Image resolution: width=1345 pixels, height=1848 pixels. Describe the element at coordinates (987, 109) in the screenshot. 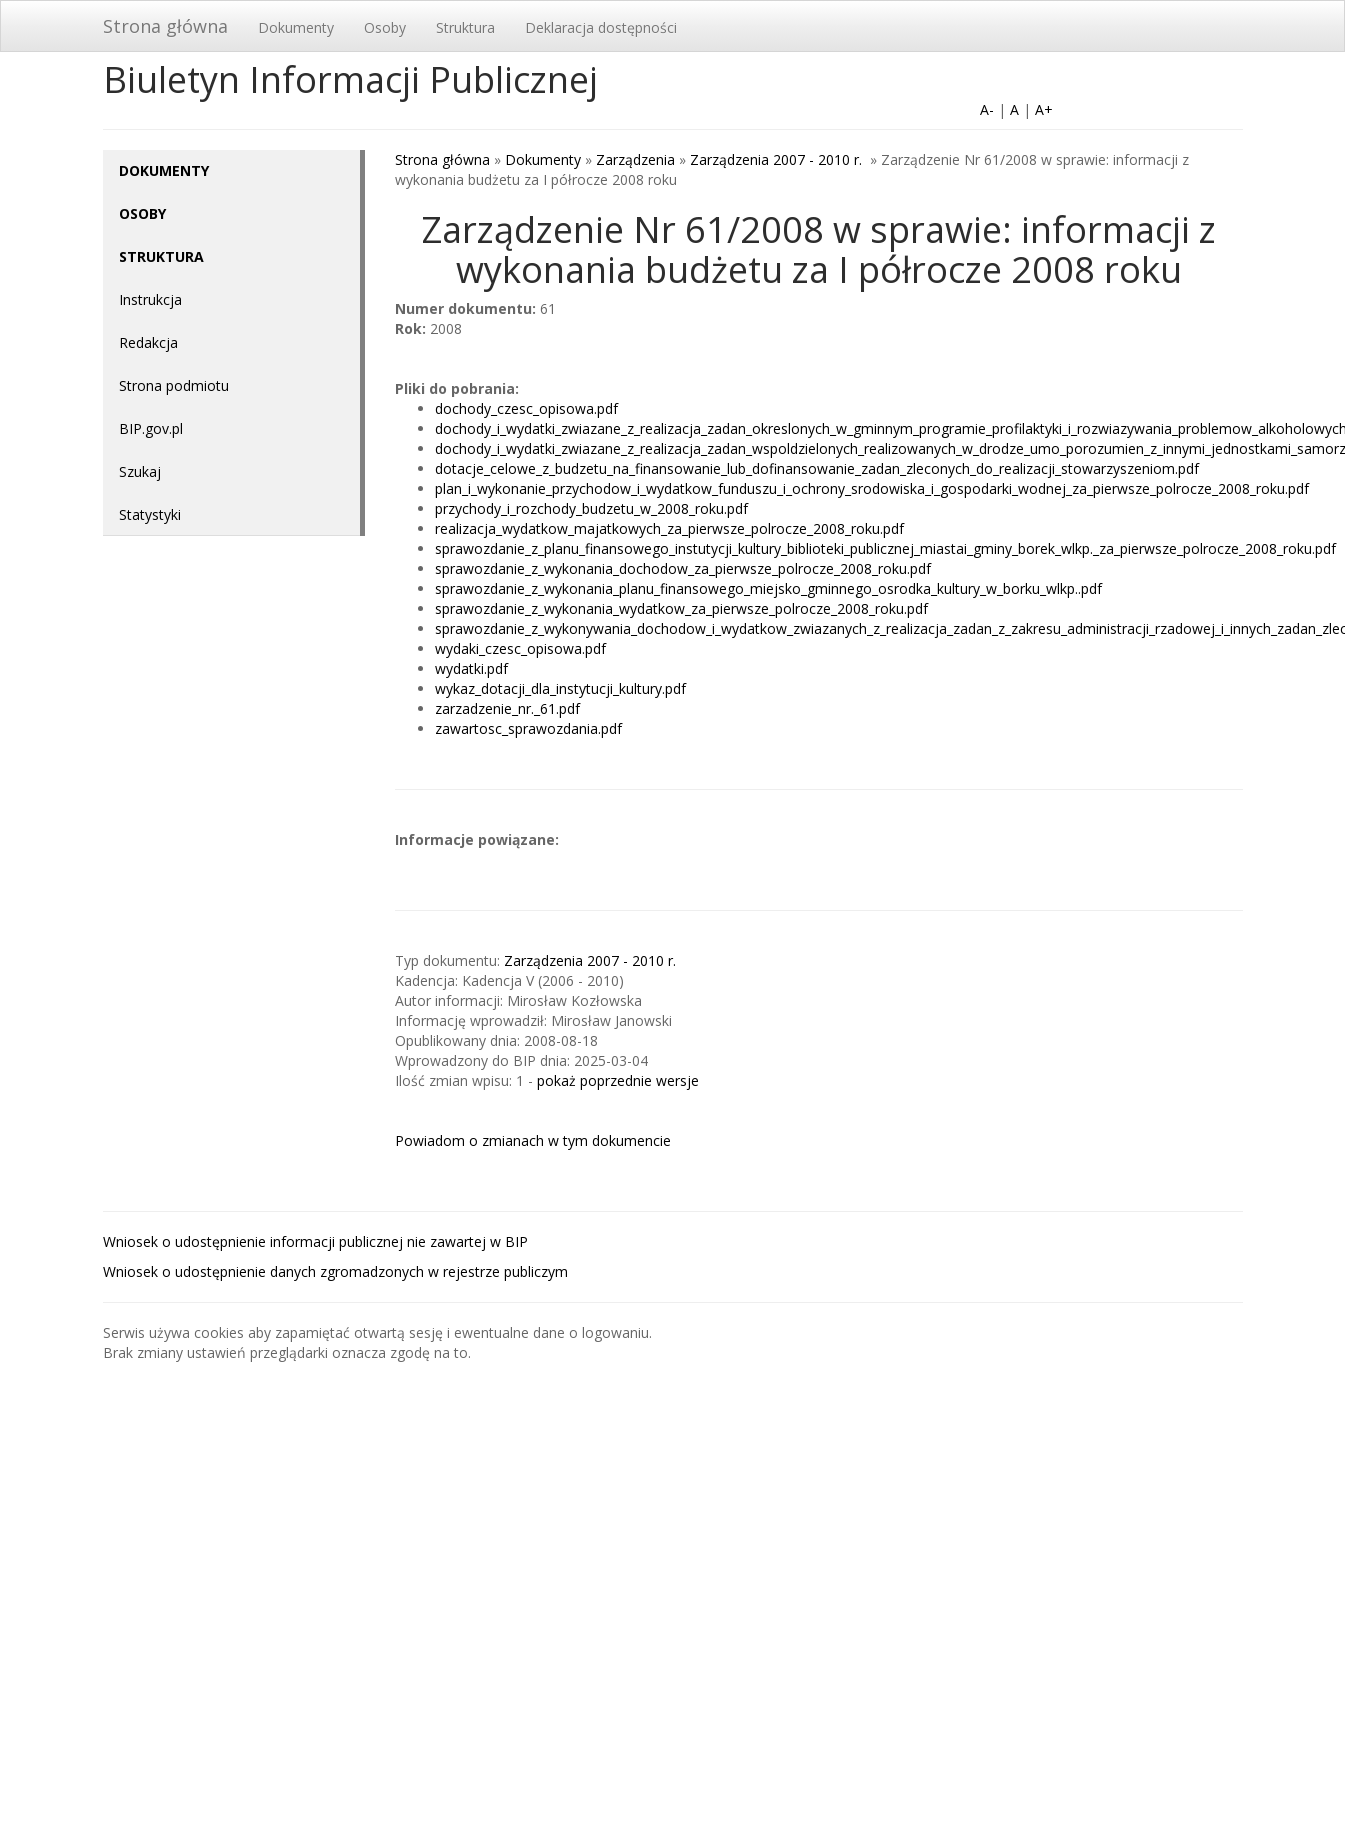

I see `A-` at that location.